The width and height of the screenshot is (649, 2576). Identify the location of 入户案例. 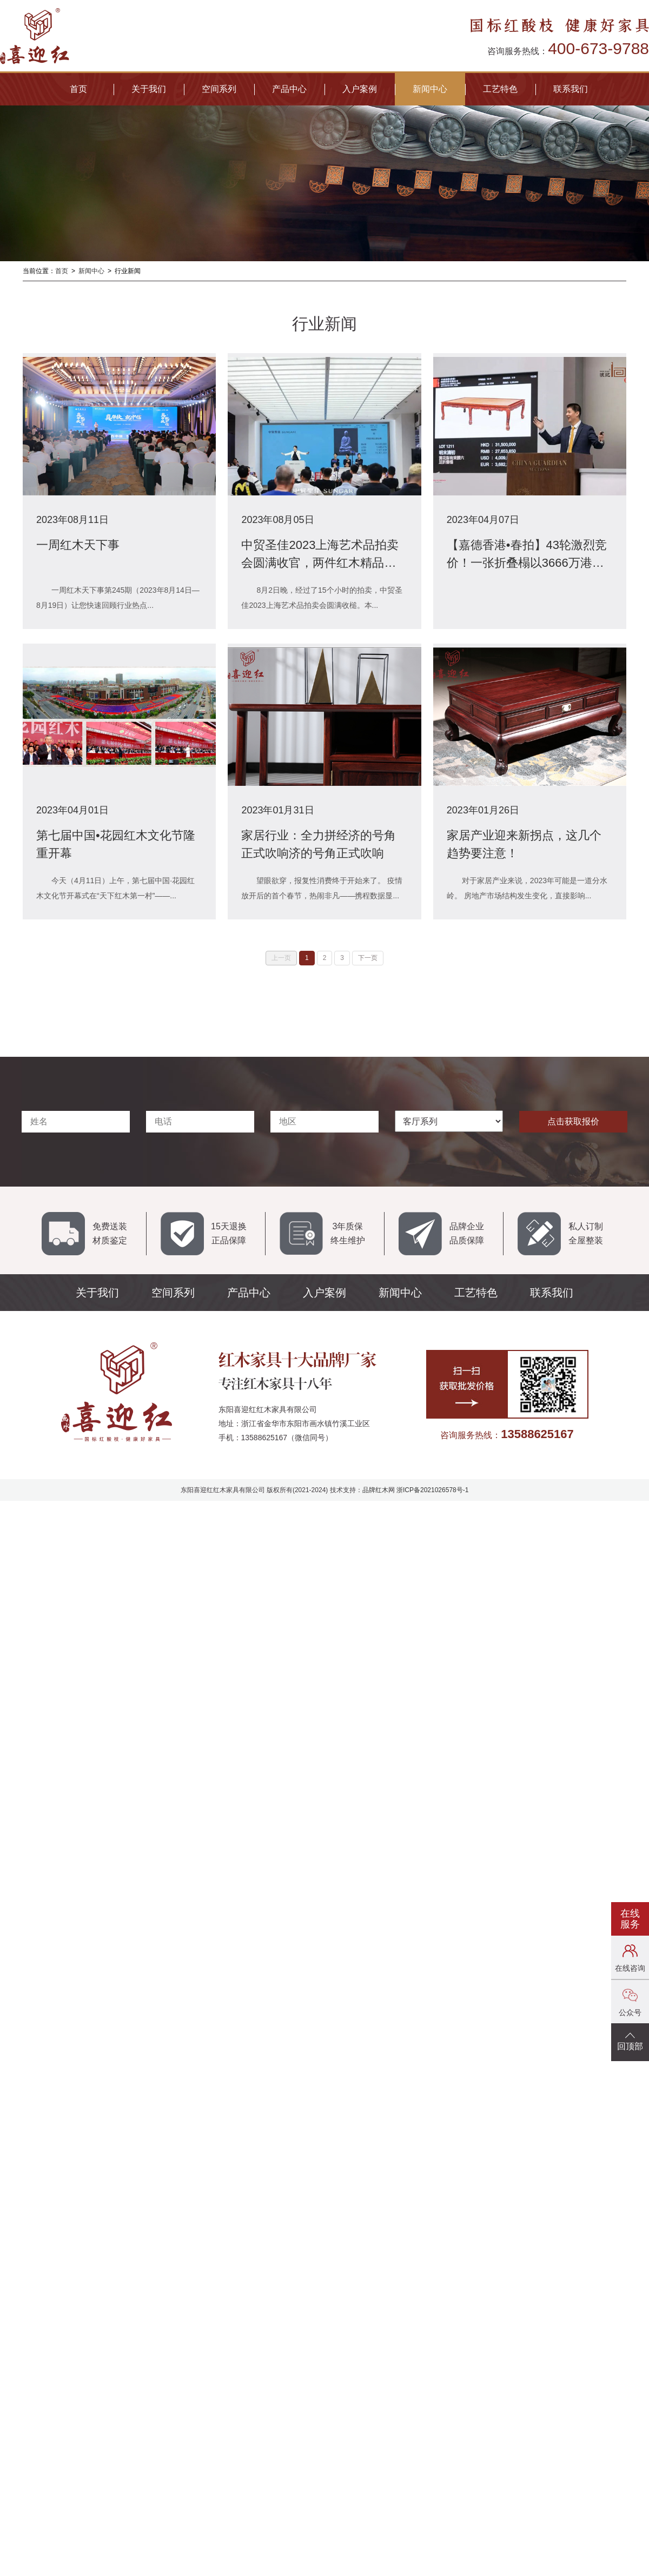
(359, 89).